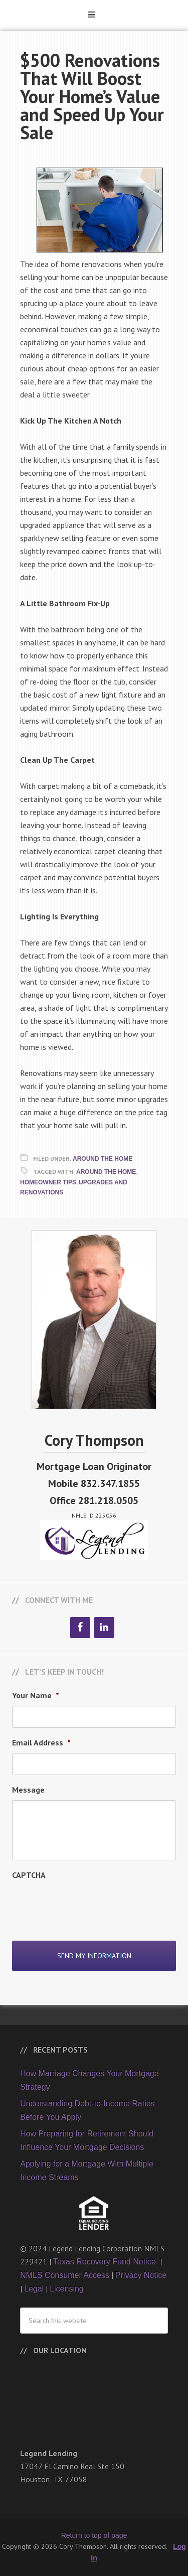  I want to click on [Facebook], so click(80, 1627).